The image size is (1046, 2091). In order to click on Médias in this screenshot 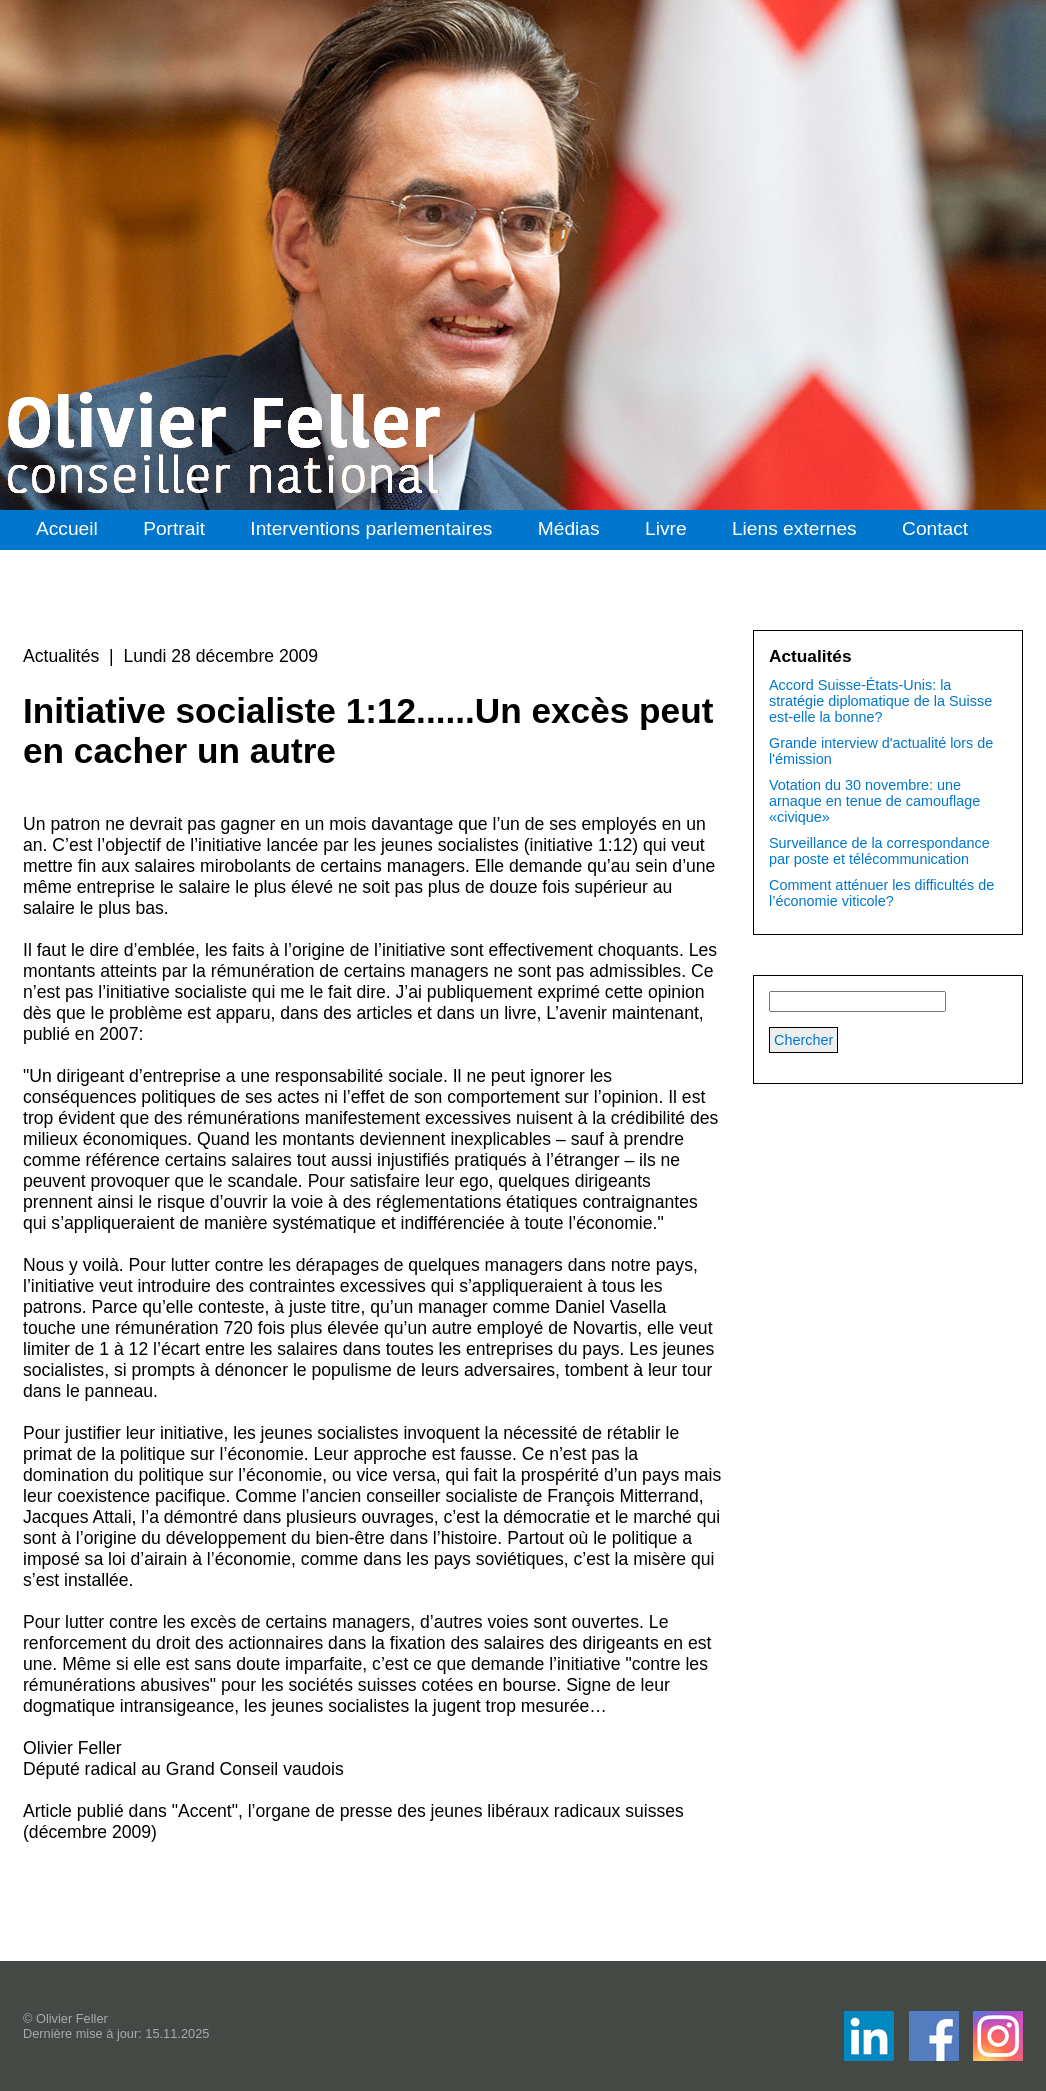, I will do `click(569, 528)`.